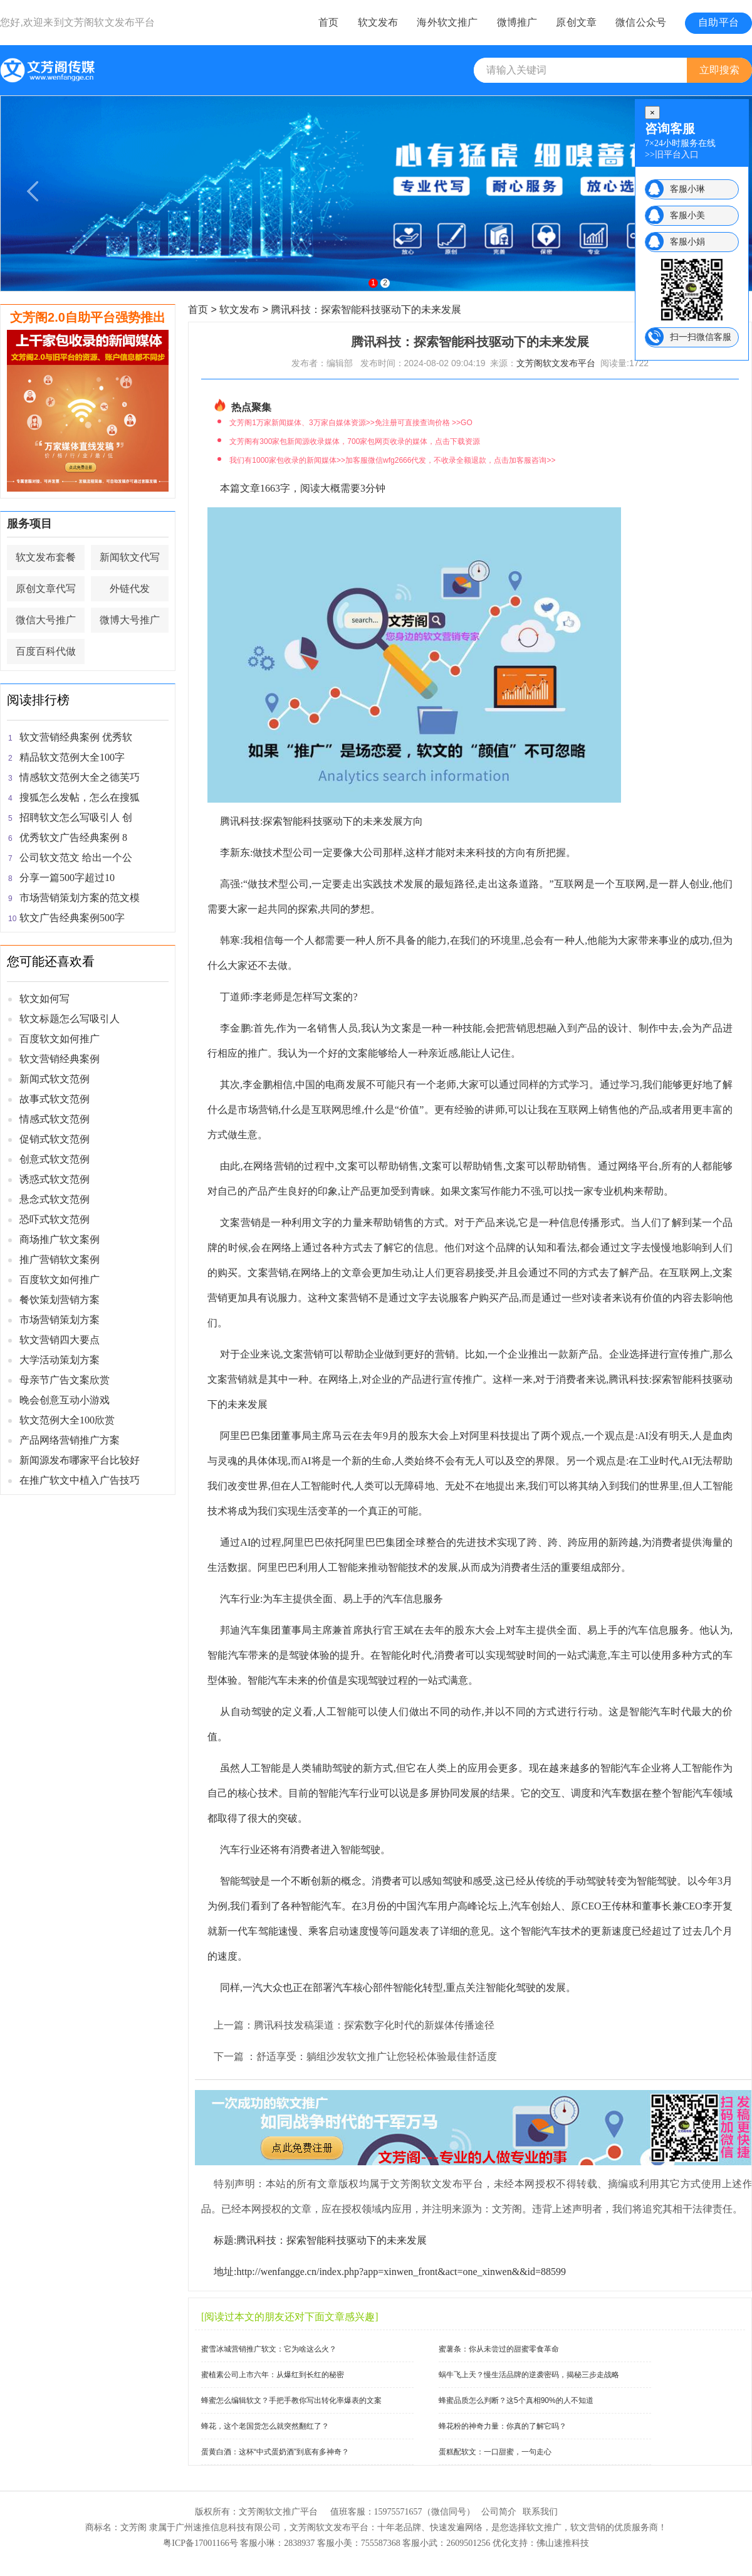 This screenshot has height=2576, width=752. I want to click on 产品网络营销推广方案, so click(69, 1440).